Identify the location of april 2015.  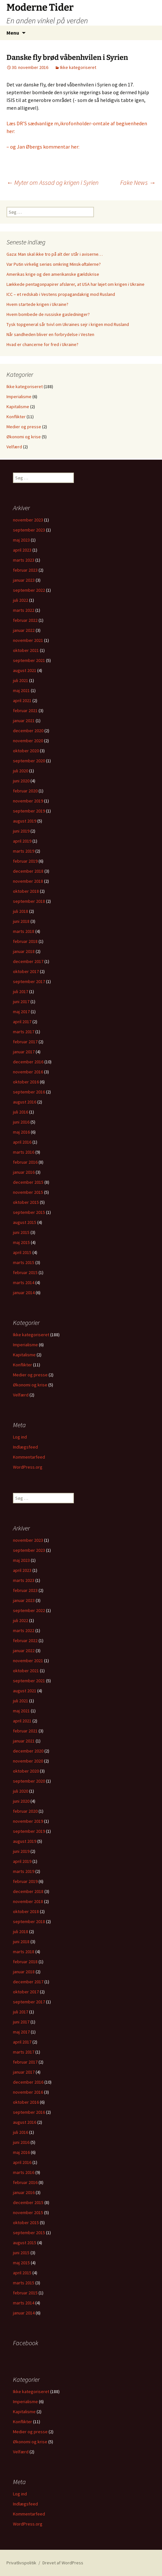
(22, 1252).